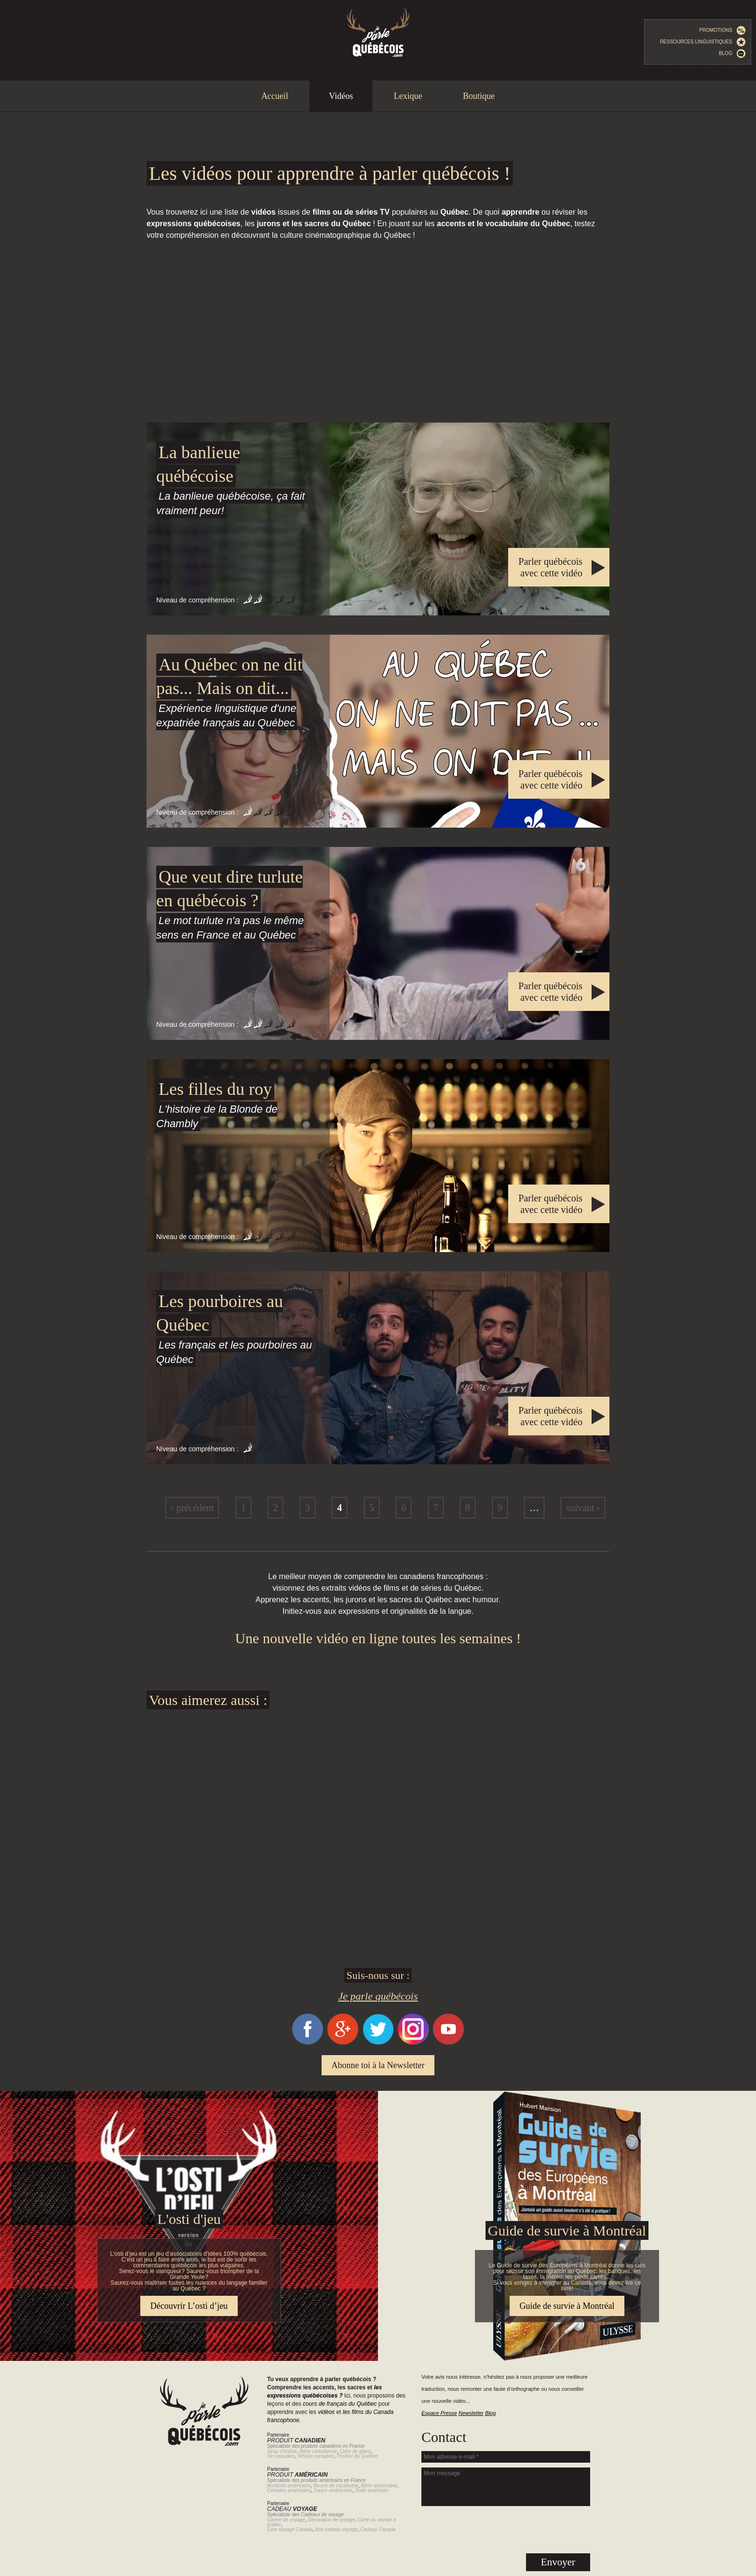 The height and width of the screenshot is (2576, 756). Describe the element at coordinates (354, 2451) in the screenshot. I see `Cidre de glace` at that location.